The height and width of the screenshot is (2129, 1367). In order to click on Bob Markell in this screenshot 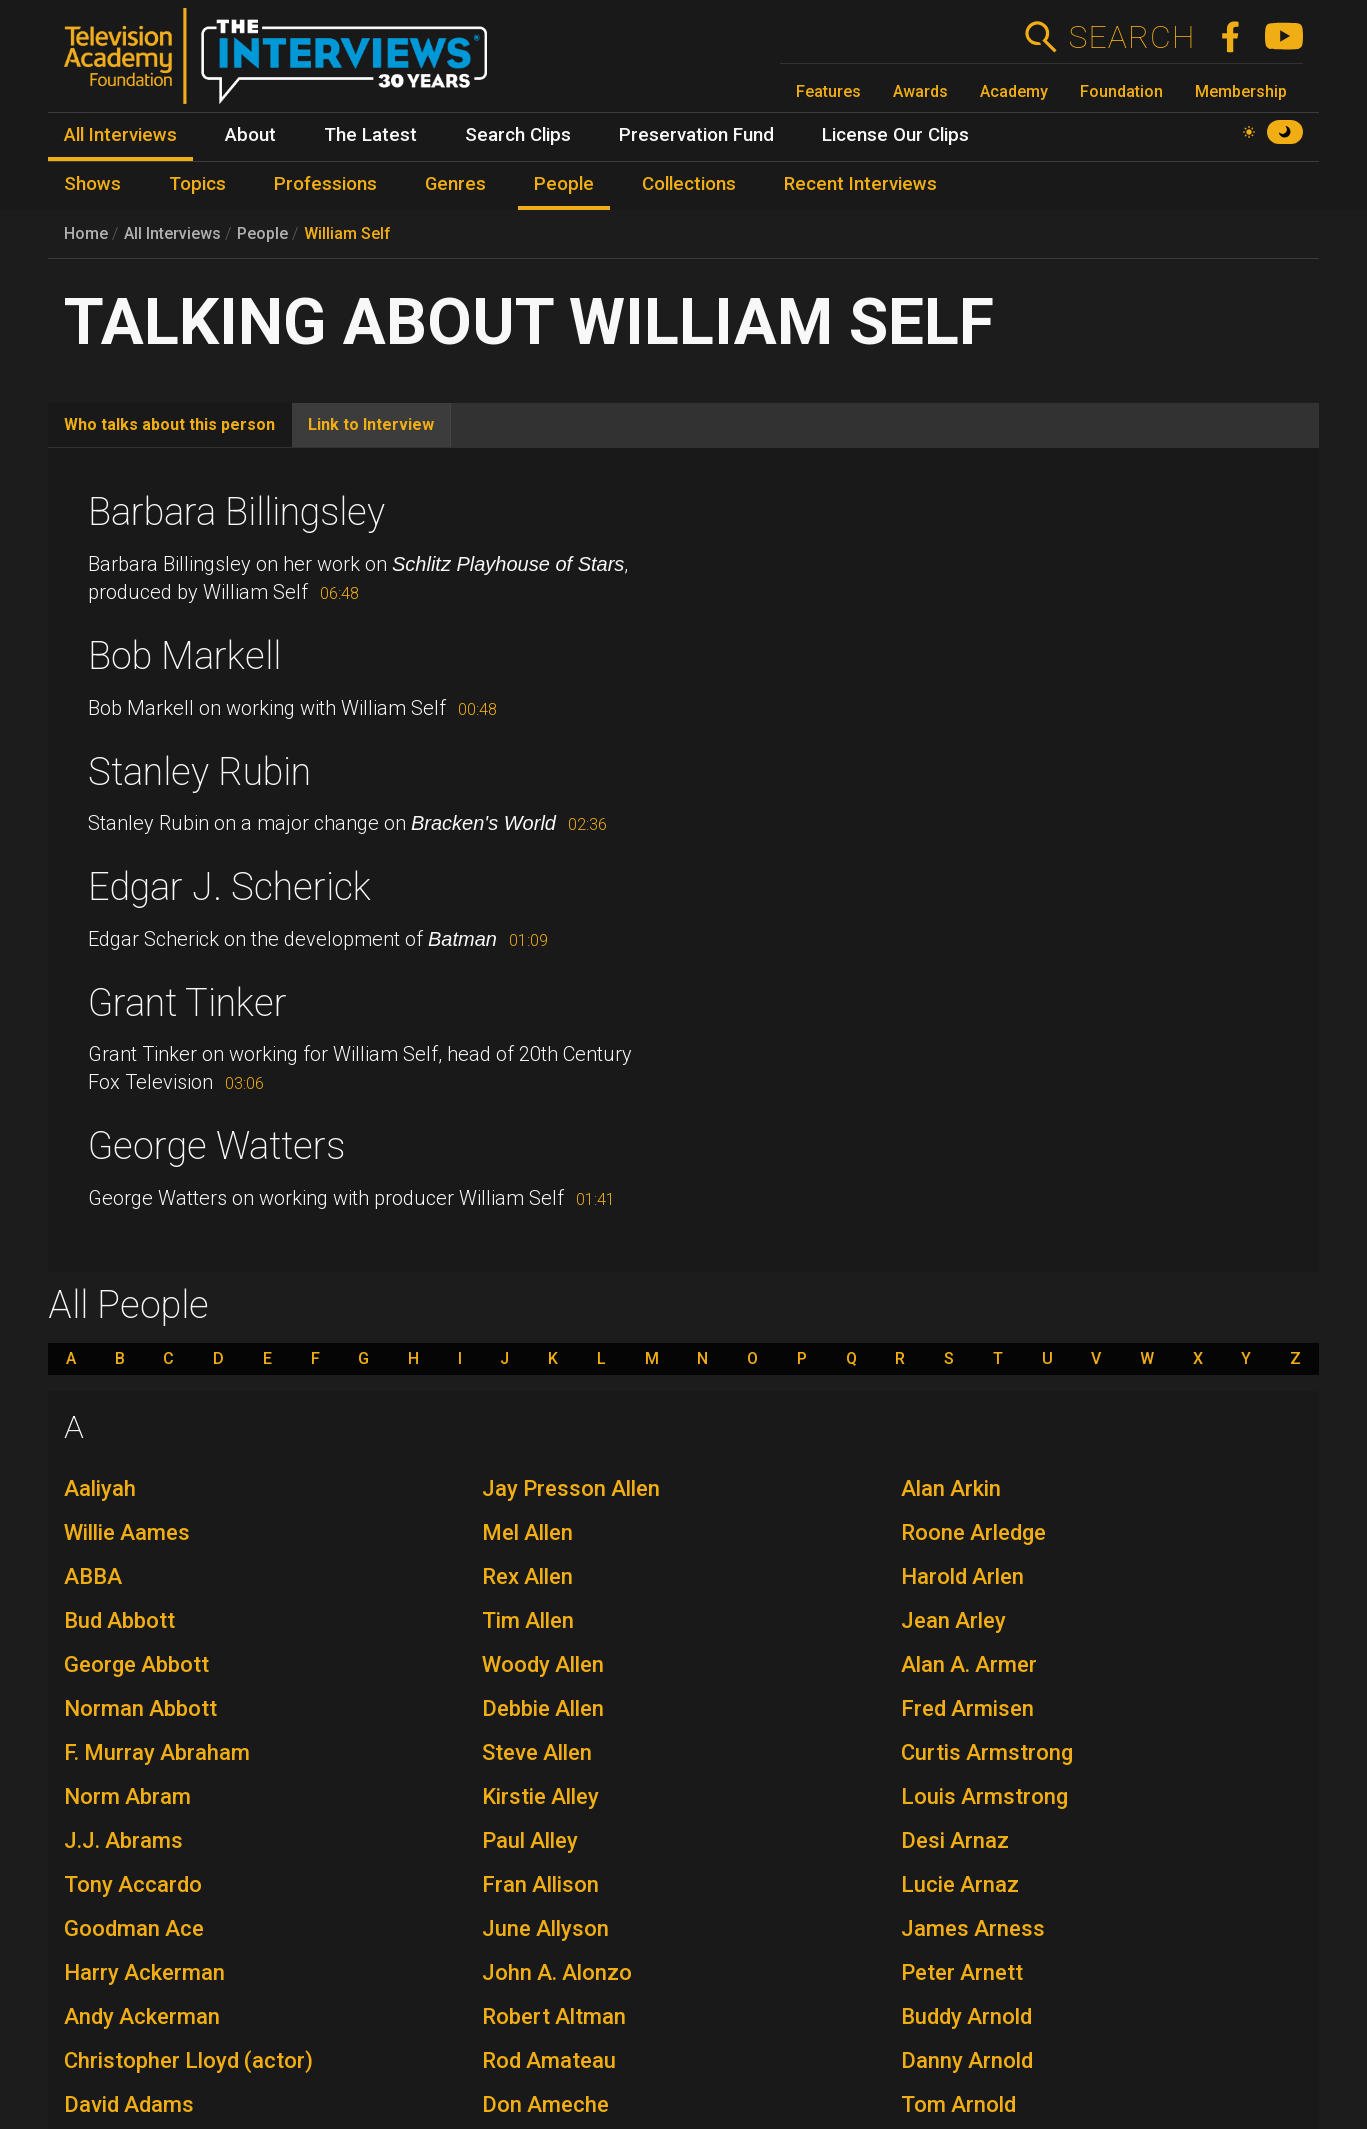, I will do `click(184, 656)`.